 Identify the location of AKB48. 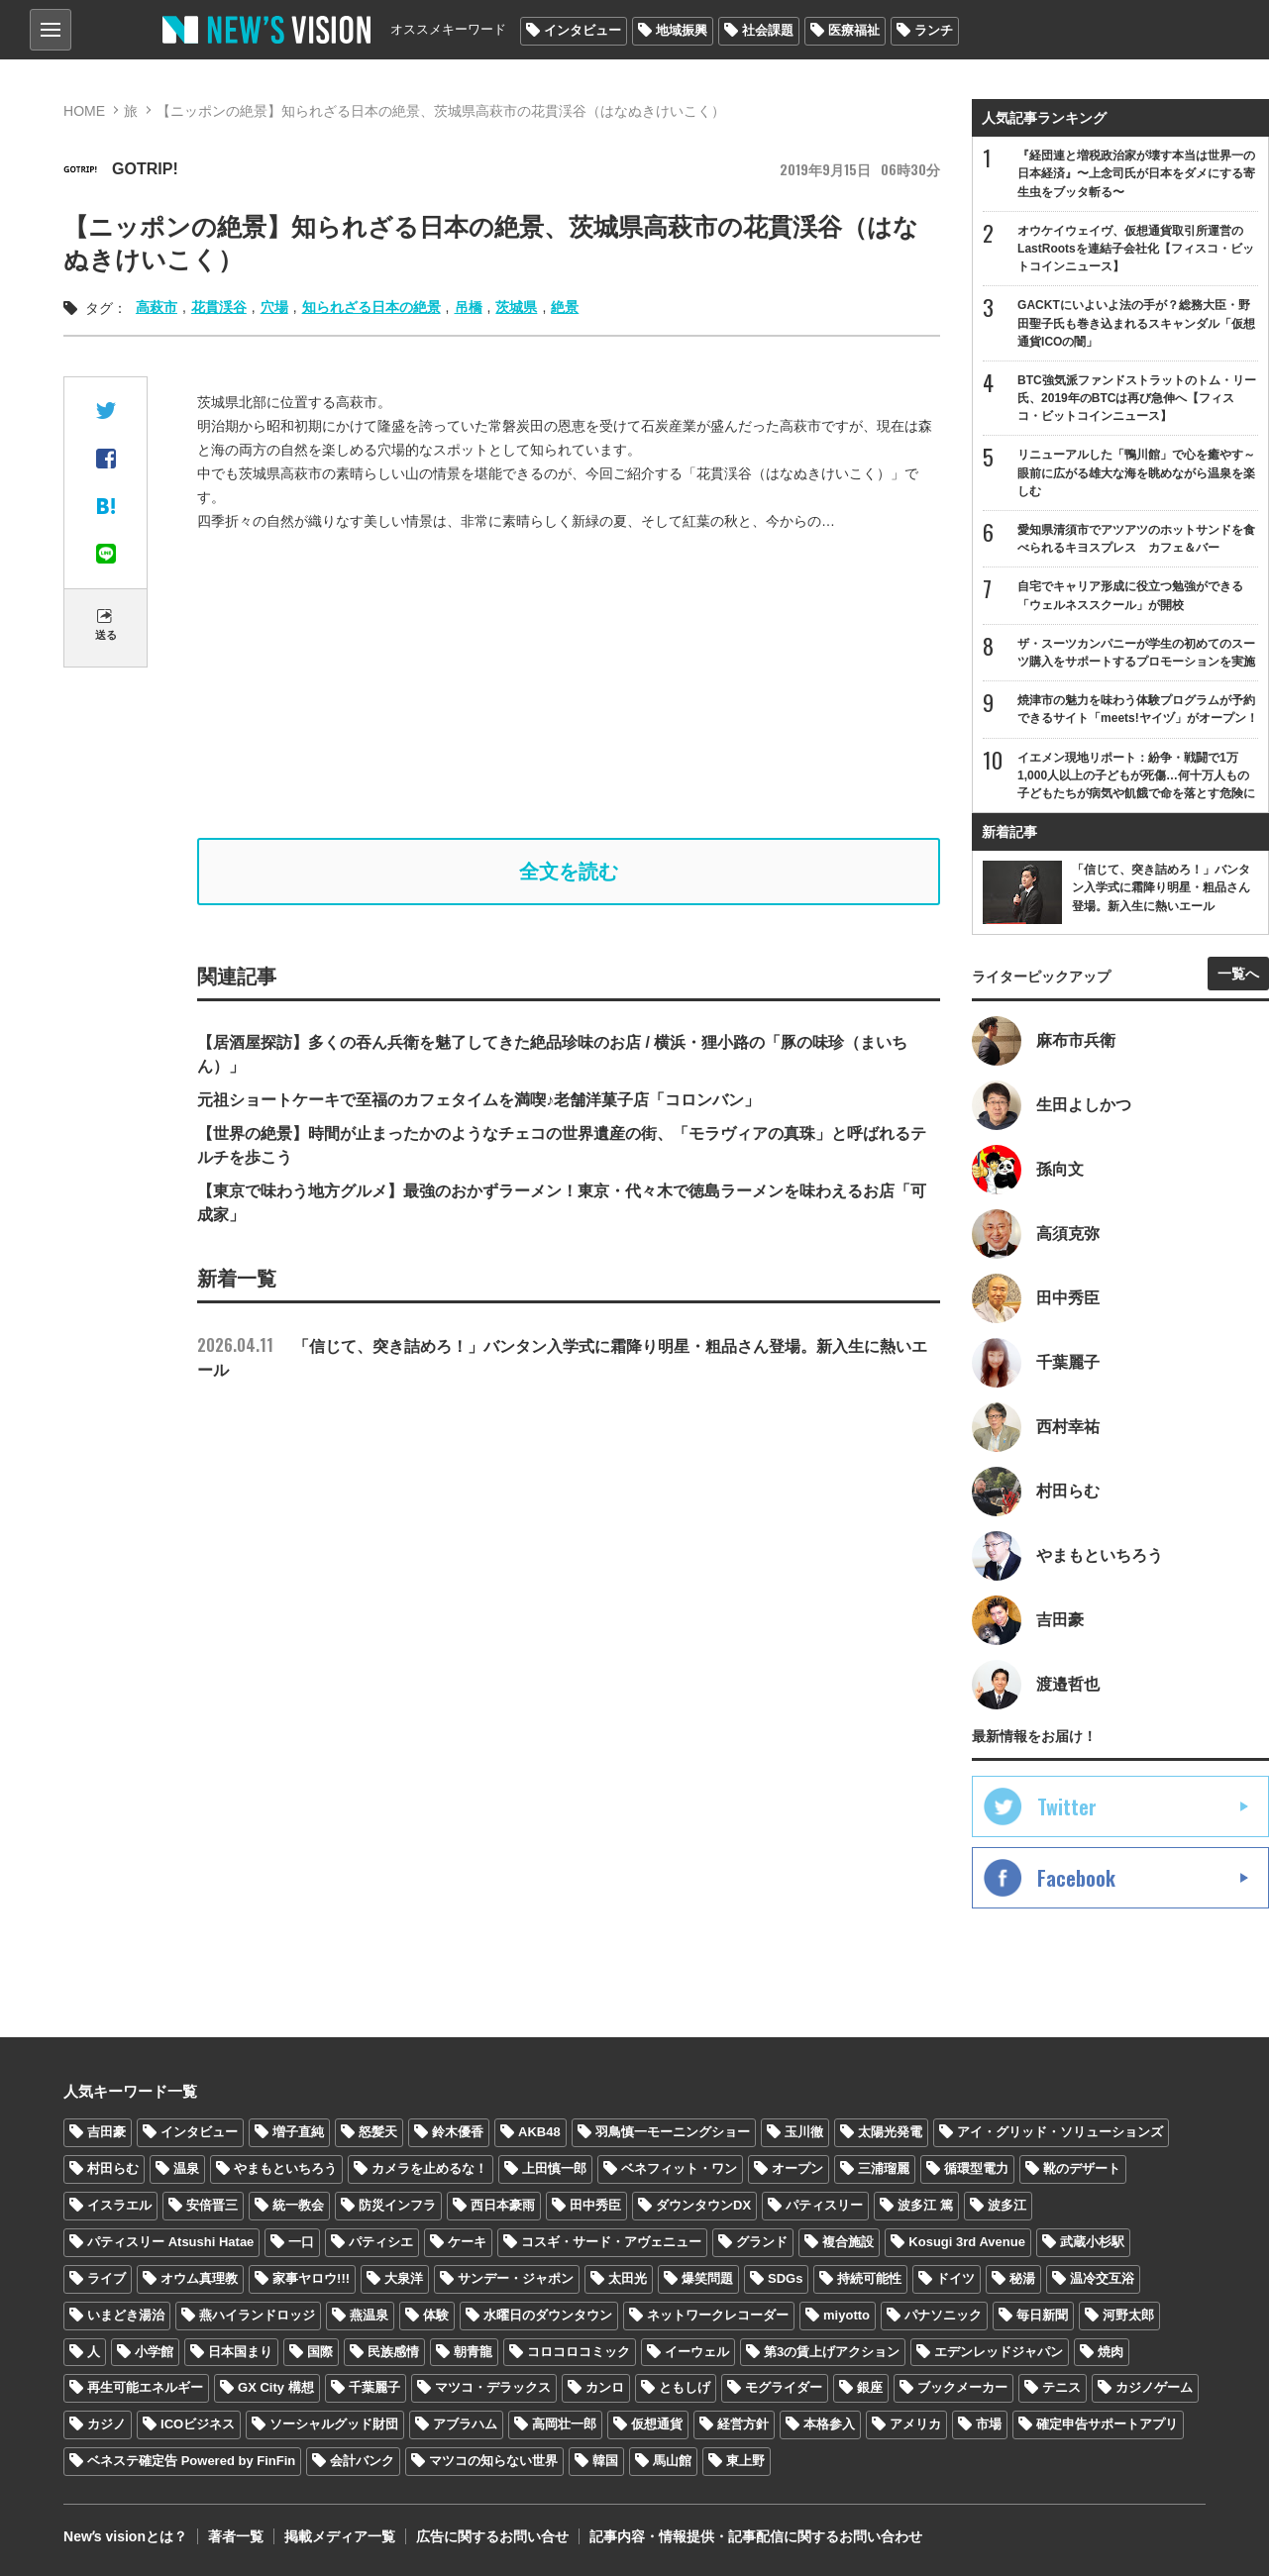
(539, 2131).